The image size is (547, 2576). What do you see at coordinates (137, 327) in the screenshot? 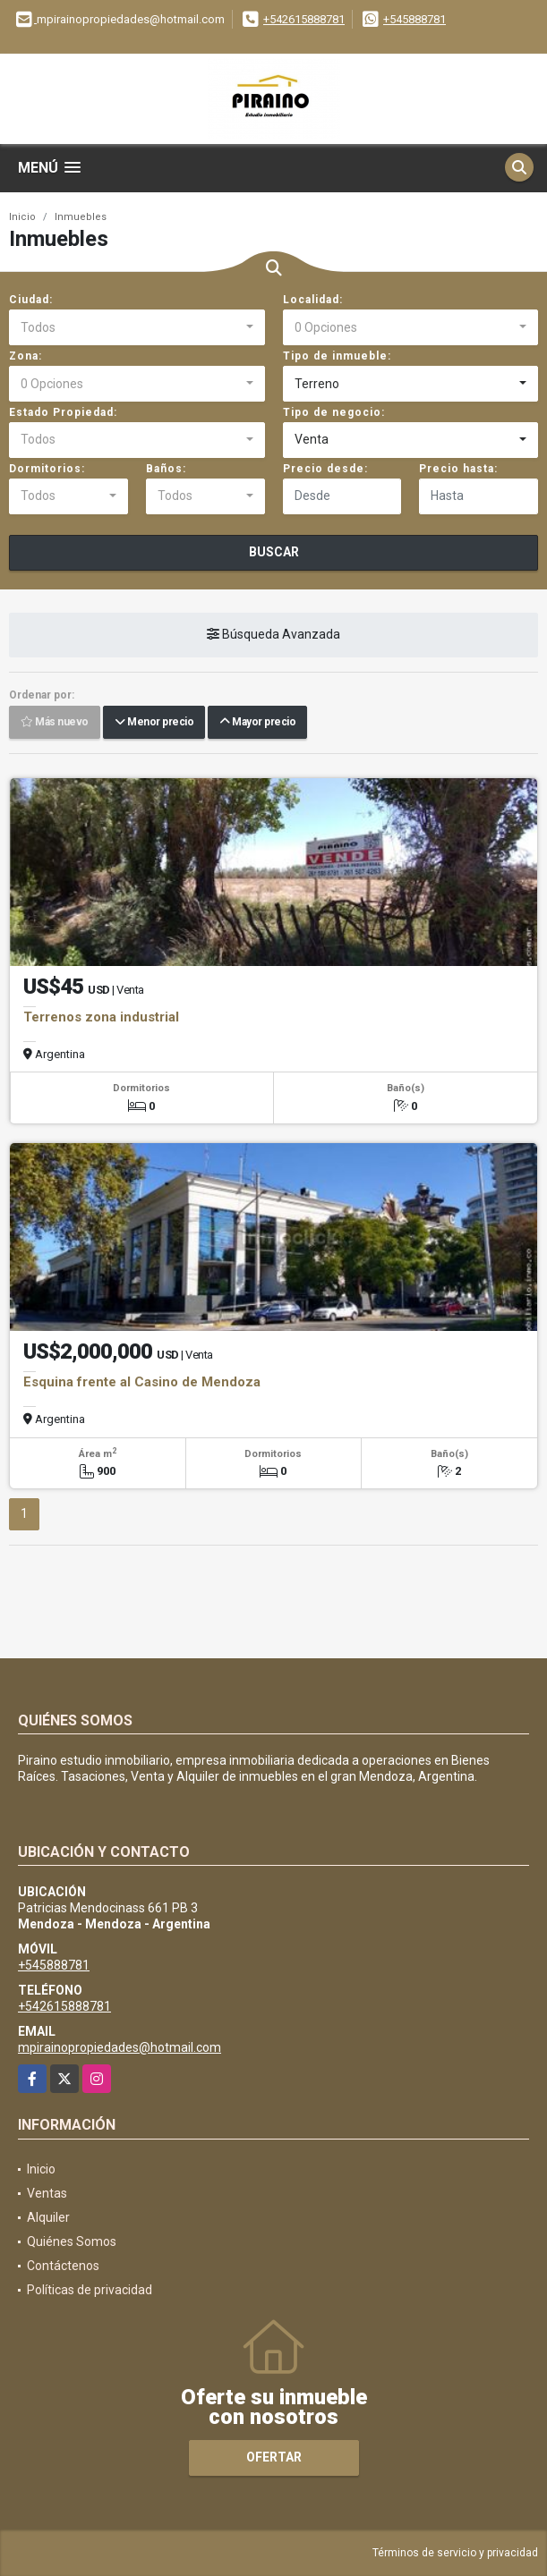
I see `[combobox]` at bounding box center [137, 327].